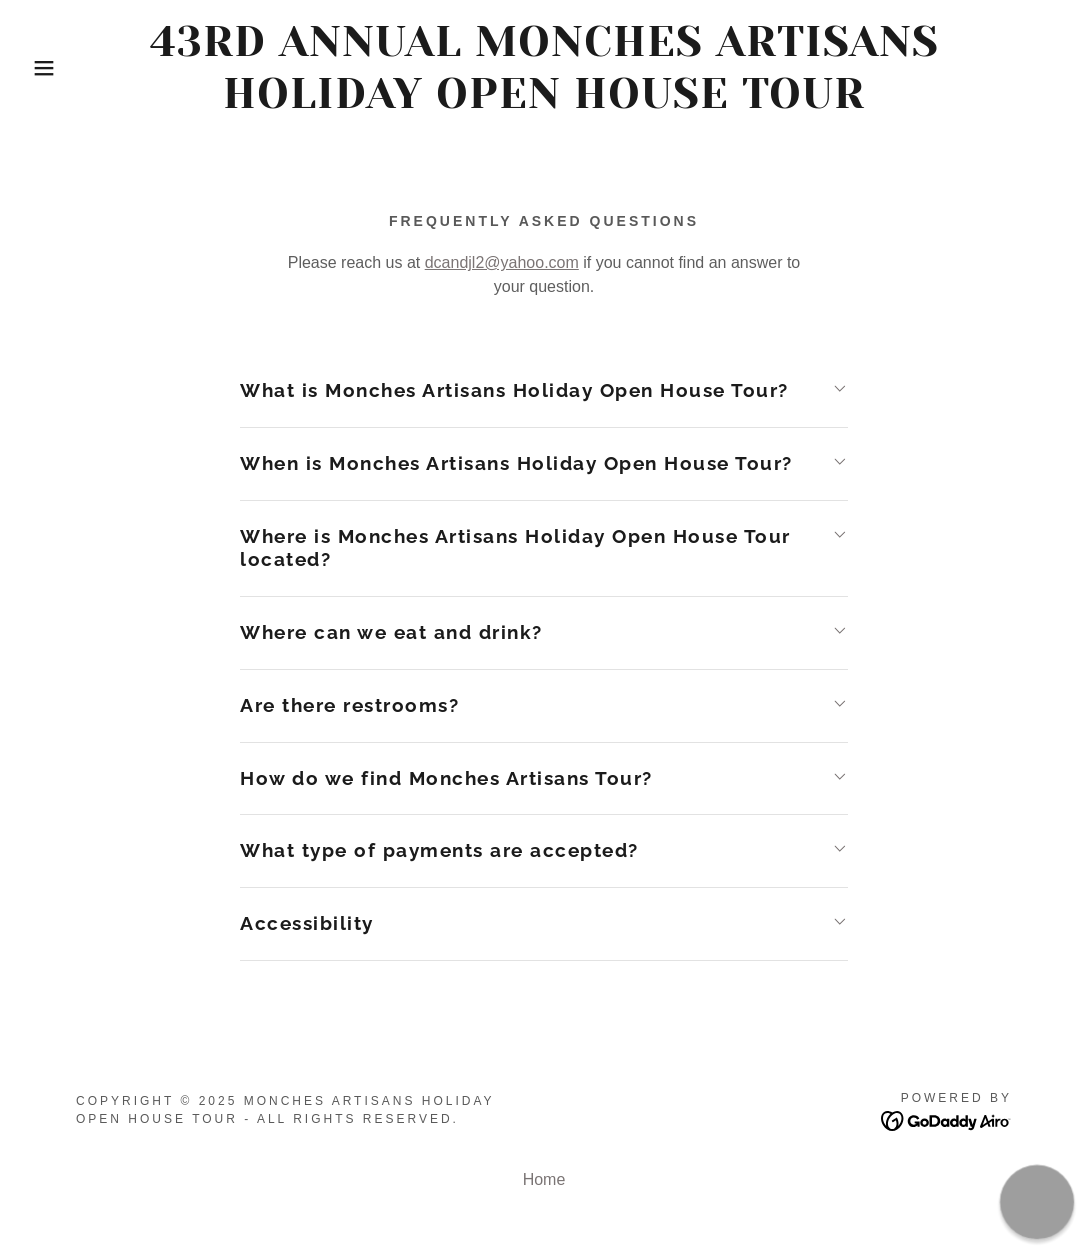 This screenshot has height=1253, width=1088. What do you see at coordinates (544, 1179) in the screenshot?
I see `Home [button]` at bounding box center [544, 1179].